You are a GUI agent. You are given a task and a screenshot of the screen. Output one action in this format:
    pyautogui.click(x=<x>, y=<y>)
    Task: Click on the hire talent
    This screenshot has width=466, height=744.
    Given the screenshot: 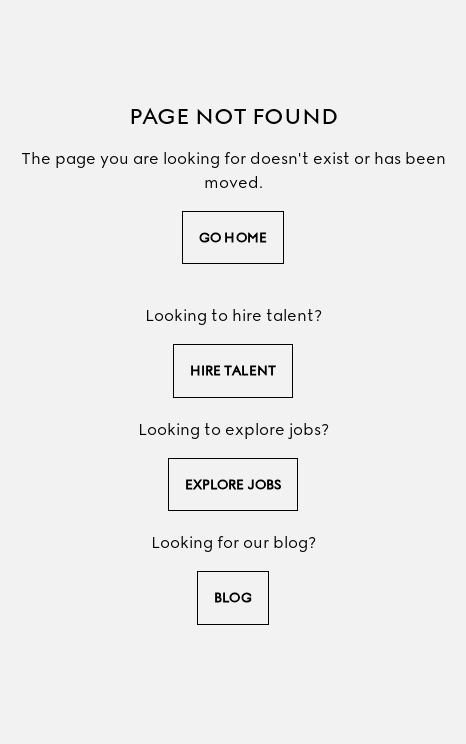 What is the action you would take?
    pyautogui.click(x=233, y=370)
    